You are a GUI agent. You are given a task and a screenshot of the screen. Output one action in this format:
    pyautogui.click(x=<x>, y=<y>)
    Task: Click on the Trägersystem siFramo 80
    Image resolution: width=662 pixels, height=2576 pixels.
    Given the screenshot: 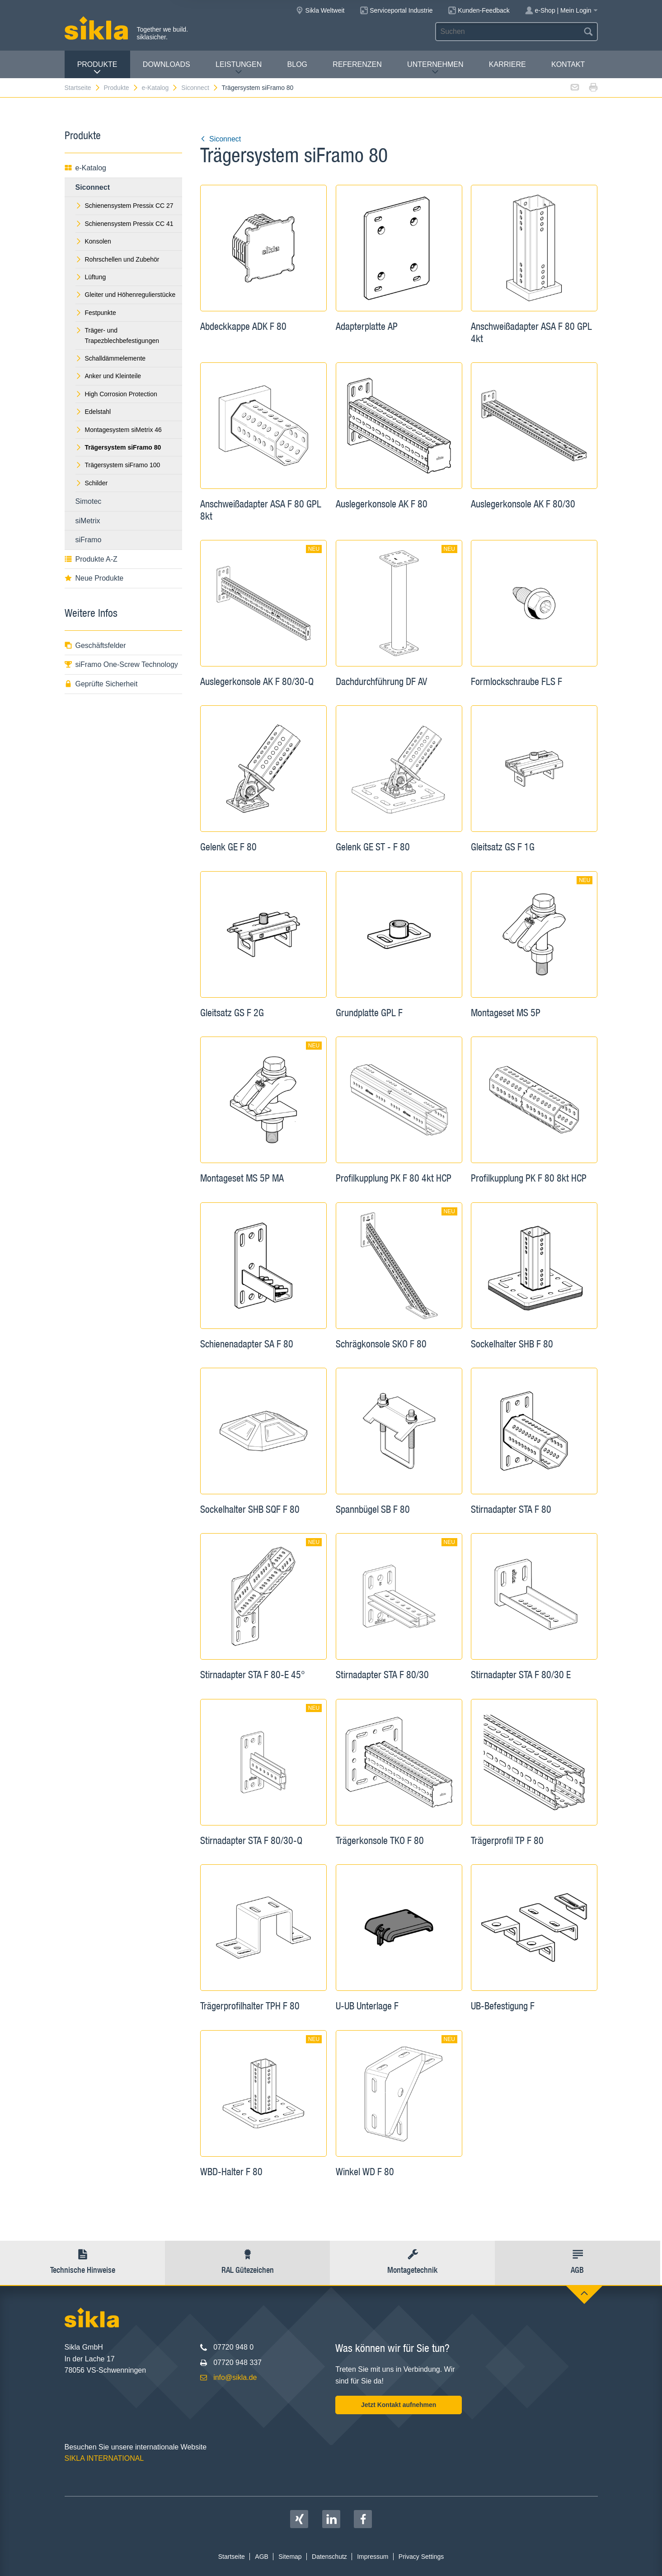 What is the action you would take?
    pyautogui.click(x=257, y=87)
    